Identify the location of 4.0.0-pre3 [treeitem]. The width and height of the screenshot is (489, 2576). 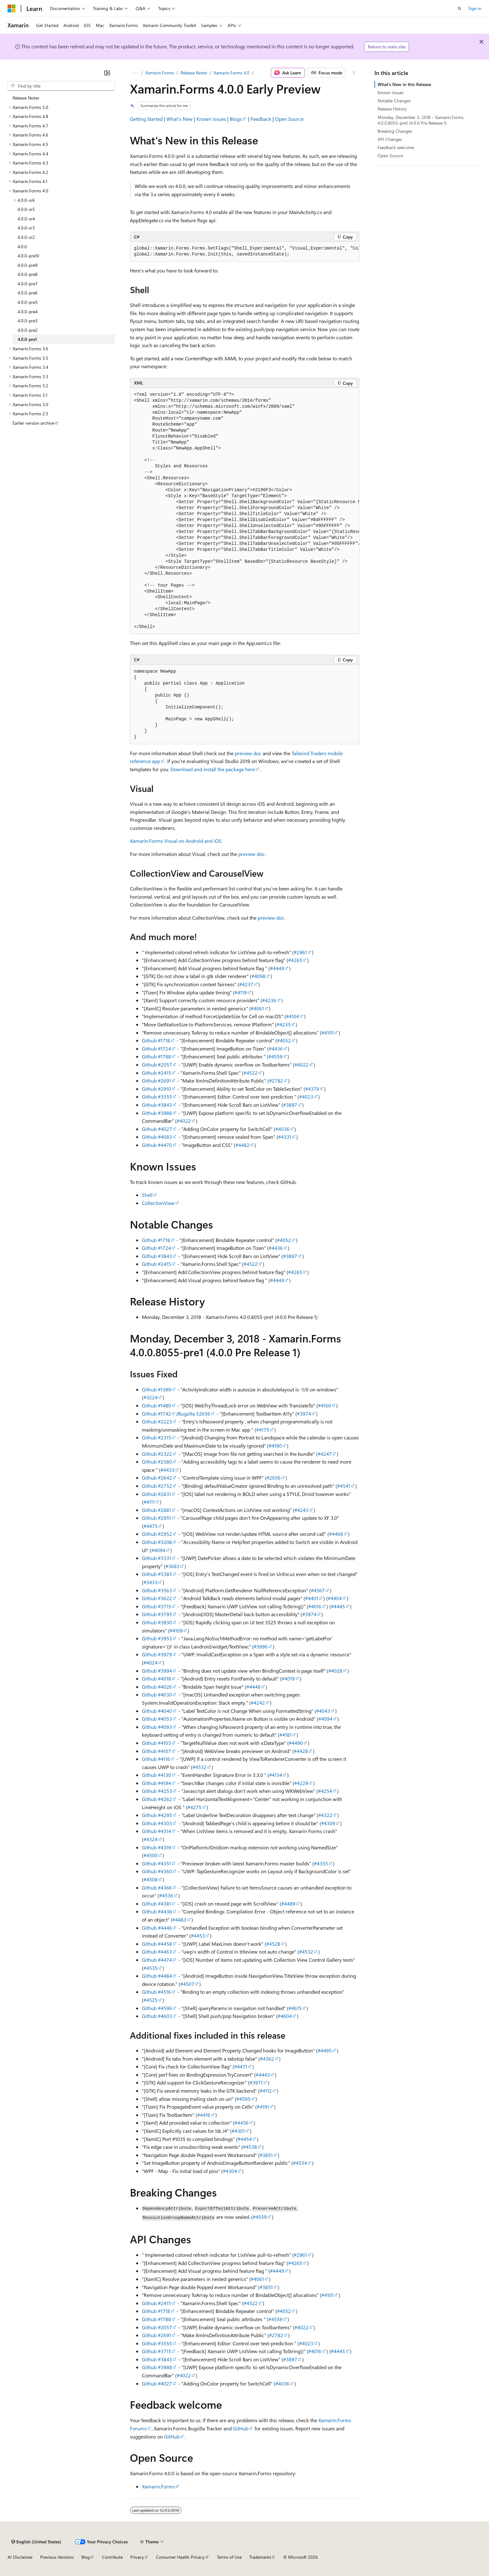
(28, 321).